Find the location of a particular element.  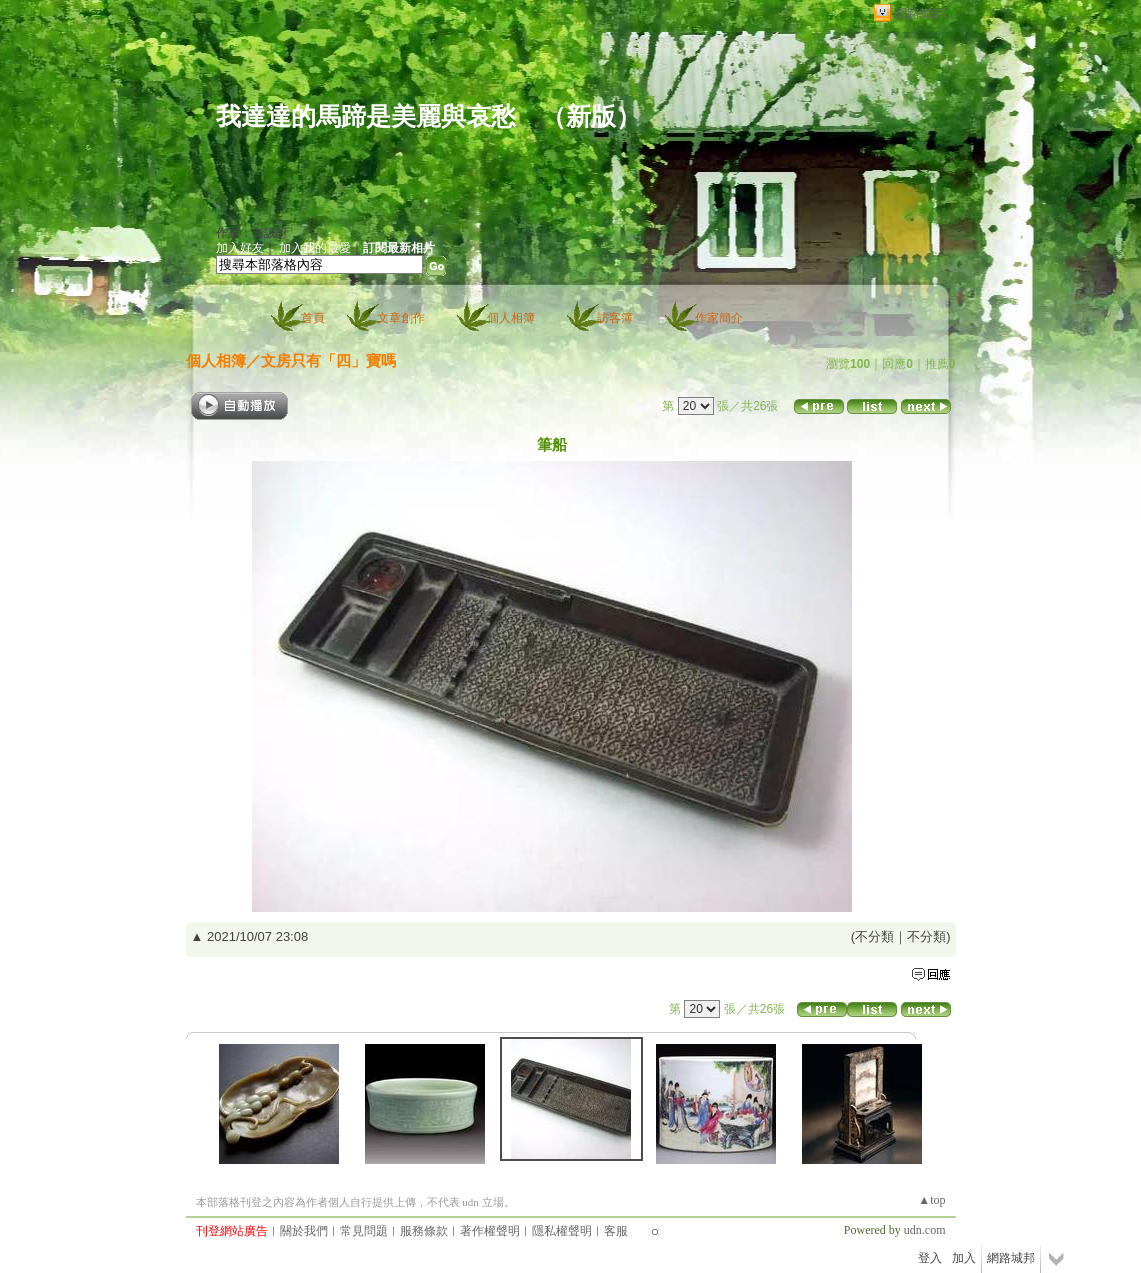

首頁 is located at coordinates (313, 318).